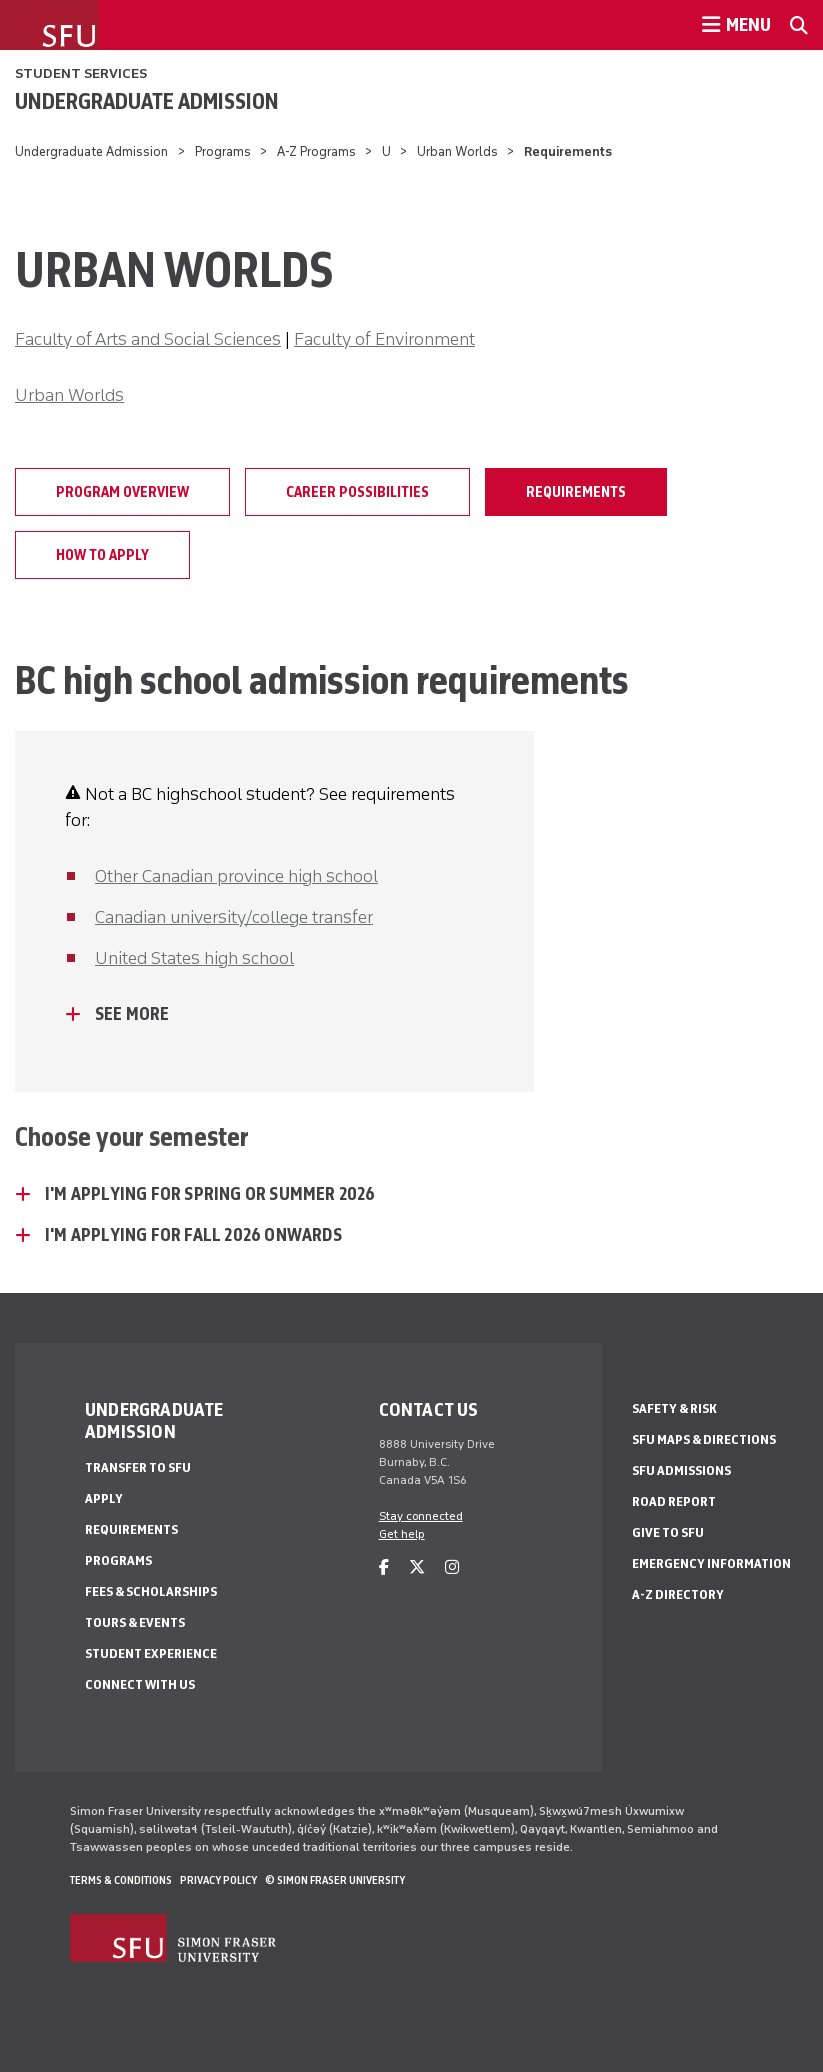 The height and width of the screenshot is (2072, 823). I want to click on Student Services, so click(81, 73).